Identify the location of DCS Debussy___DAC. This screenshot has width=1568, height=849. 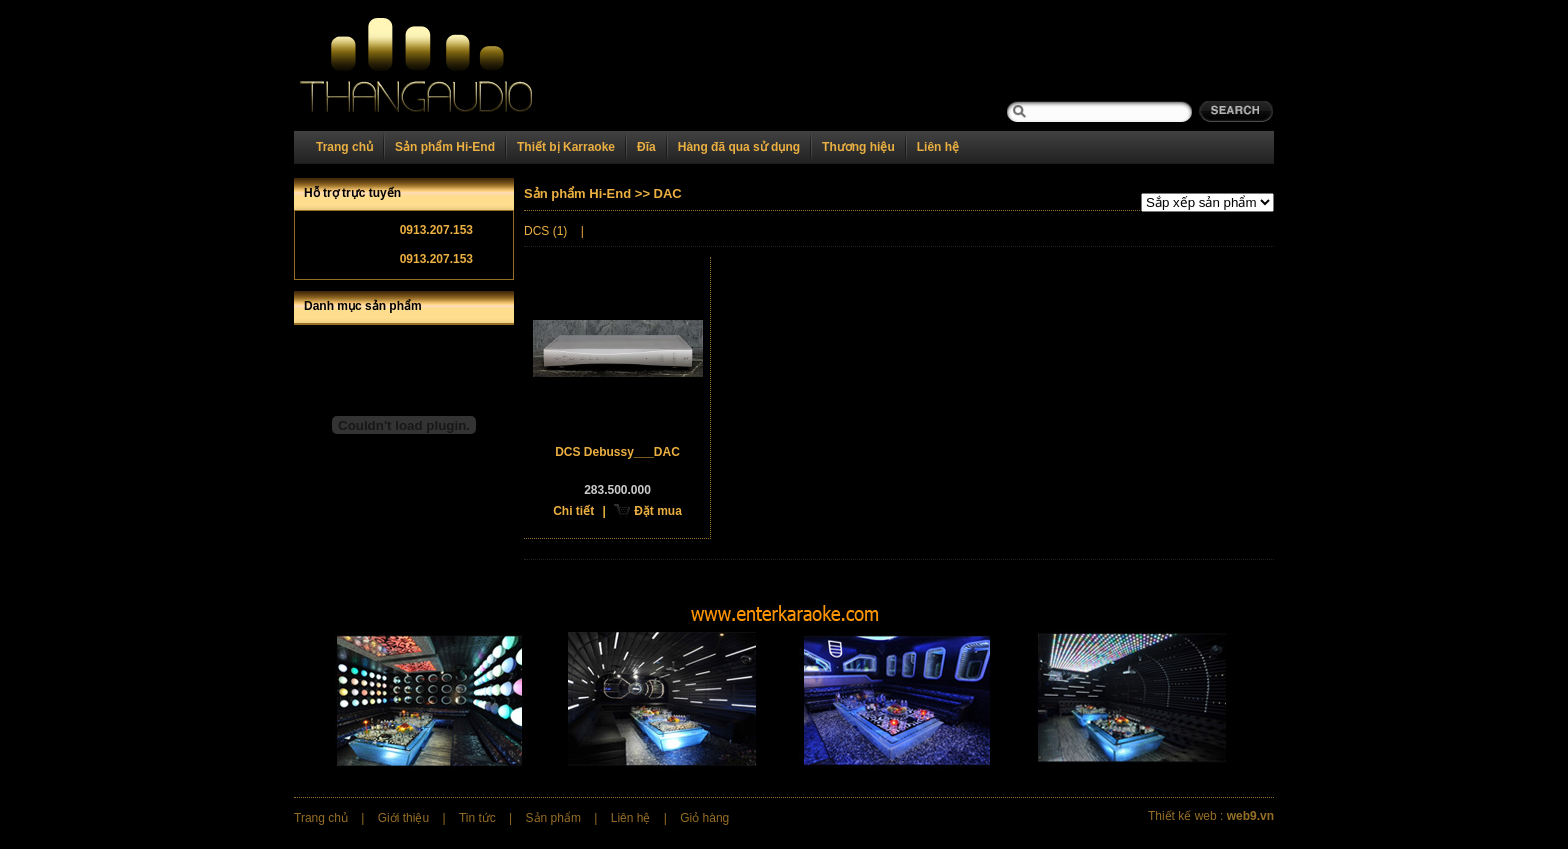
(617, 452).